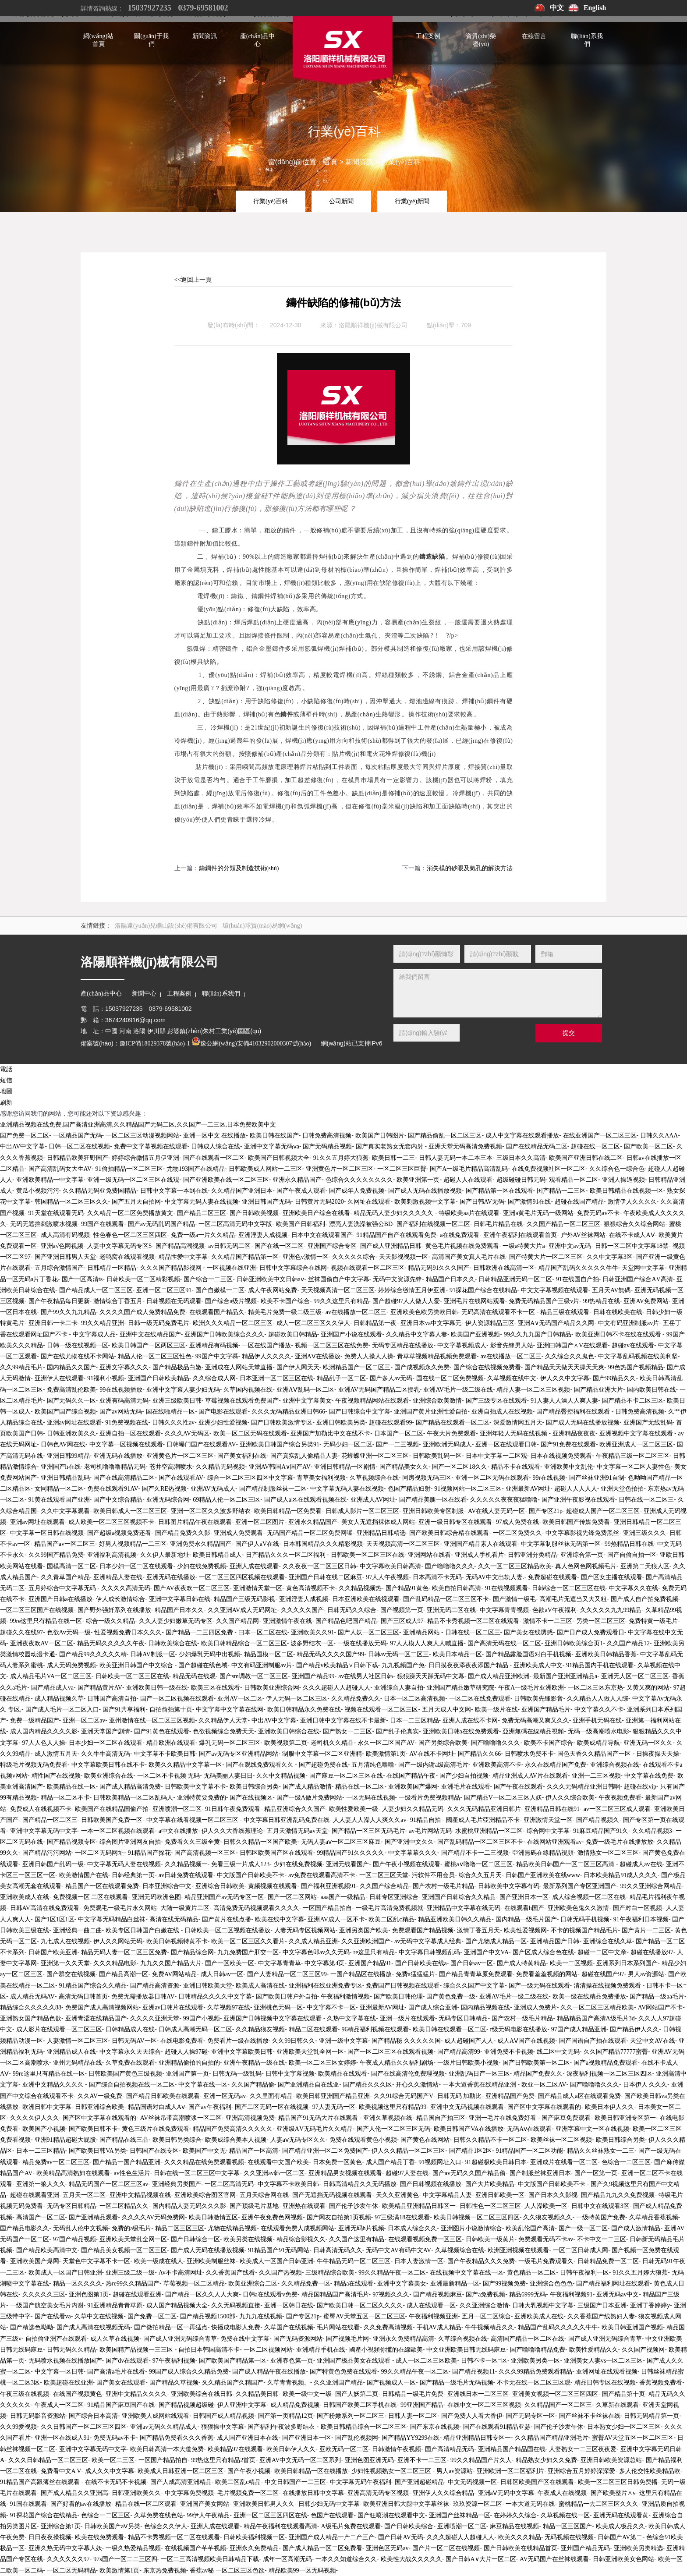  Describe the element at coordinates (368, 1831) in the screenshot. I see `国产精品一区三区无码毛片` at that location.